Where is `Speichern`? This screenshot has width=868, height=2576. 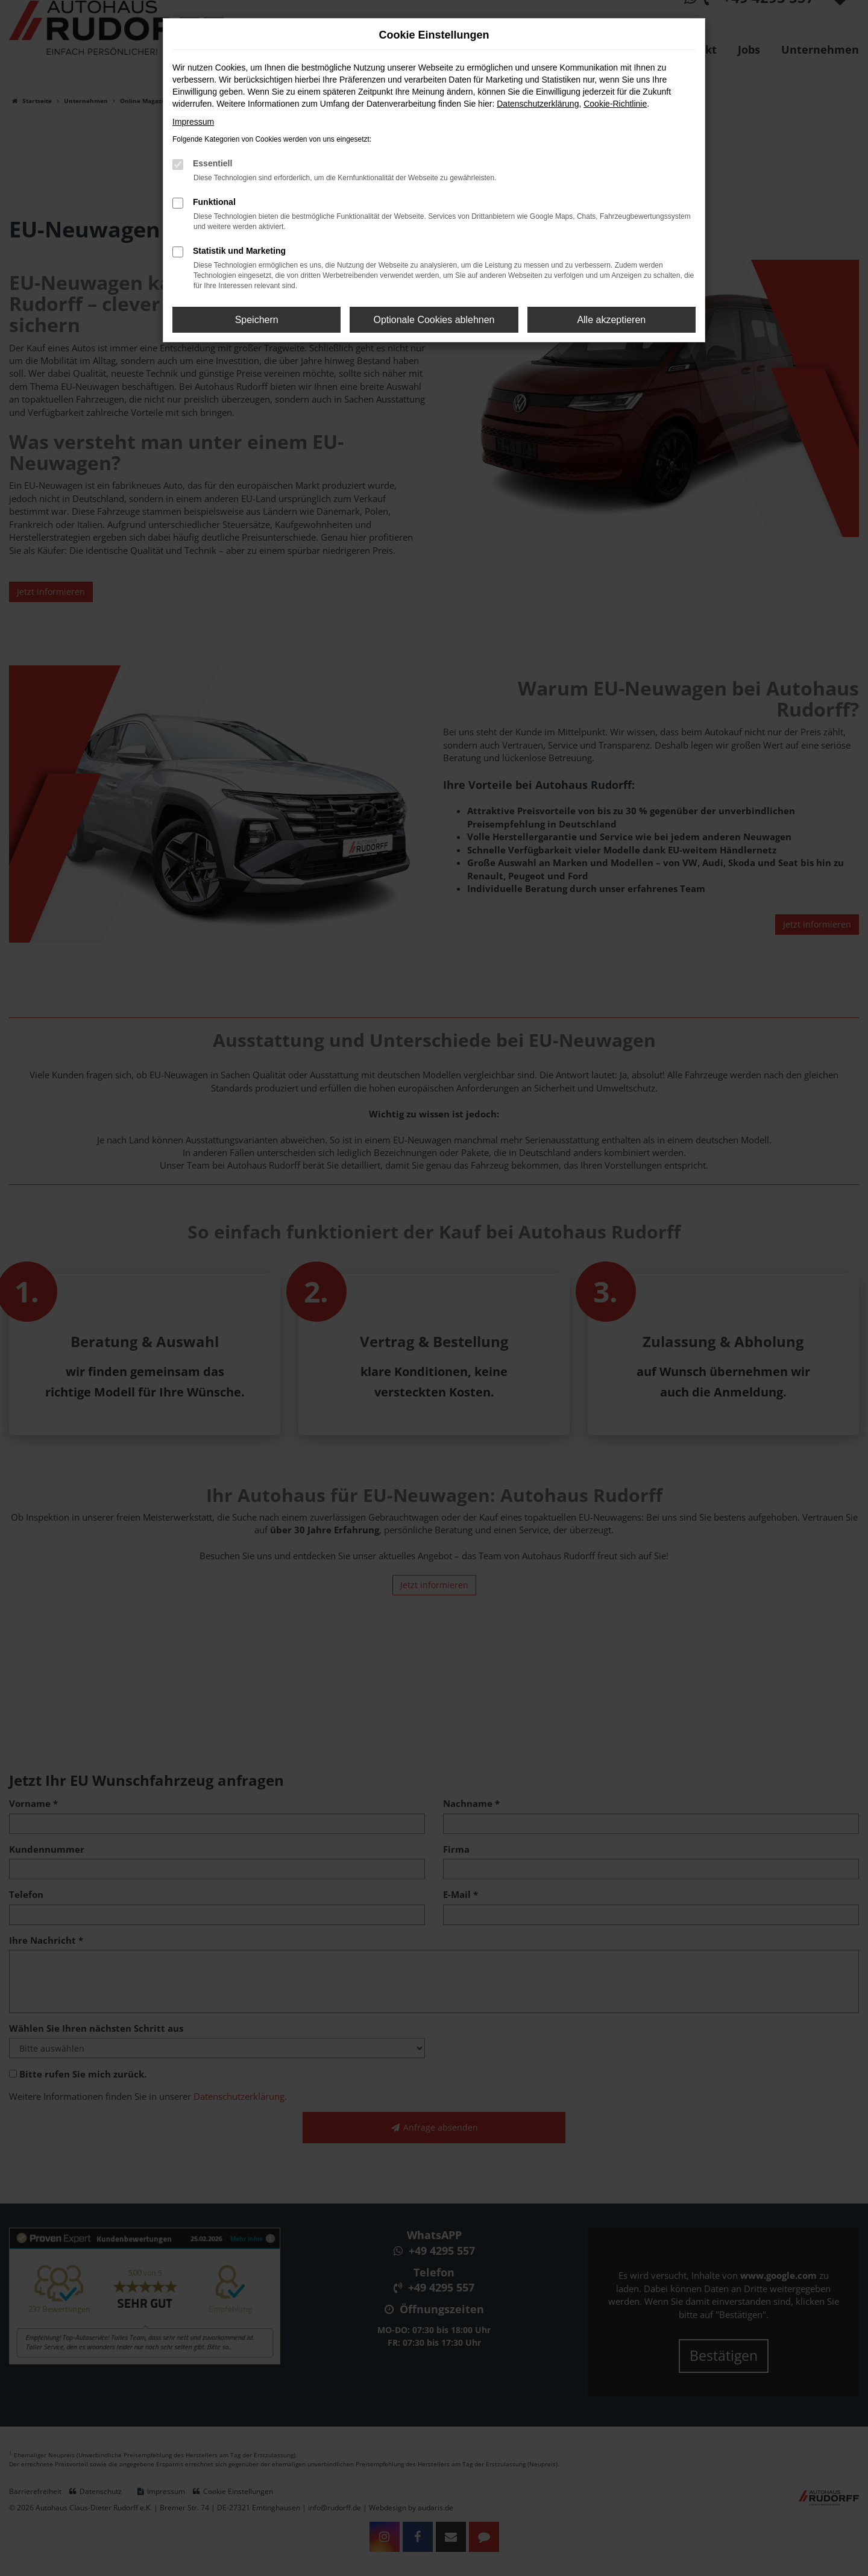
Speichern is located at coordinates (256, 320).